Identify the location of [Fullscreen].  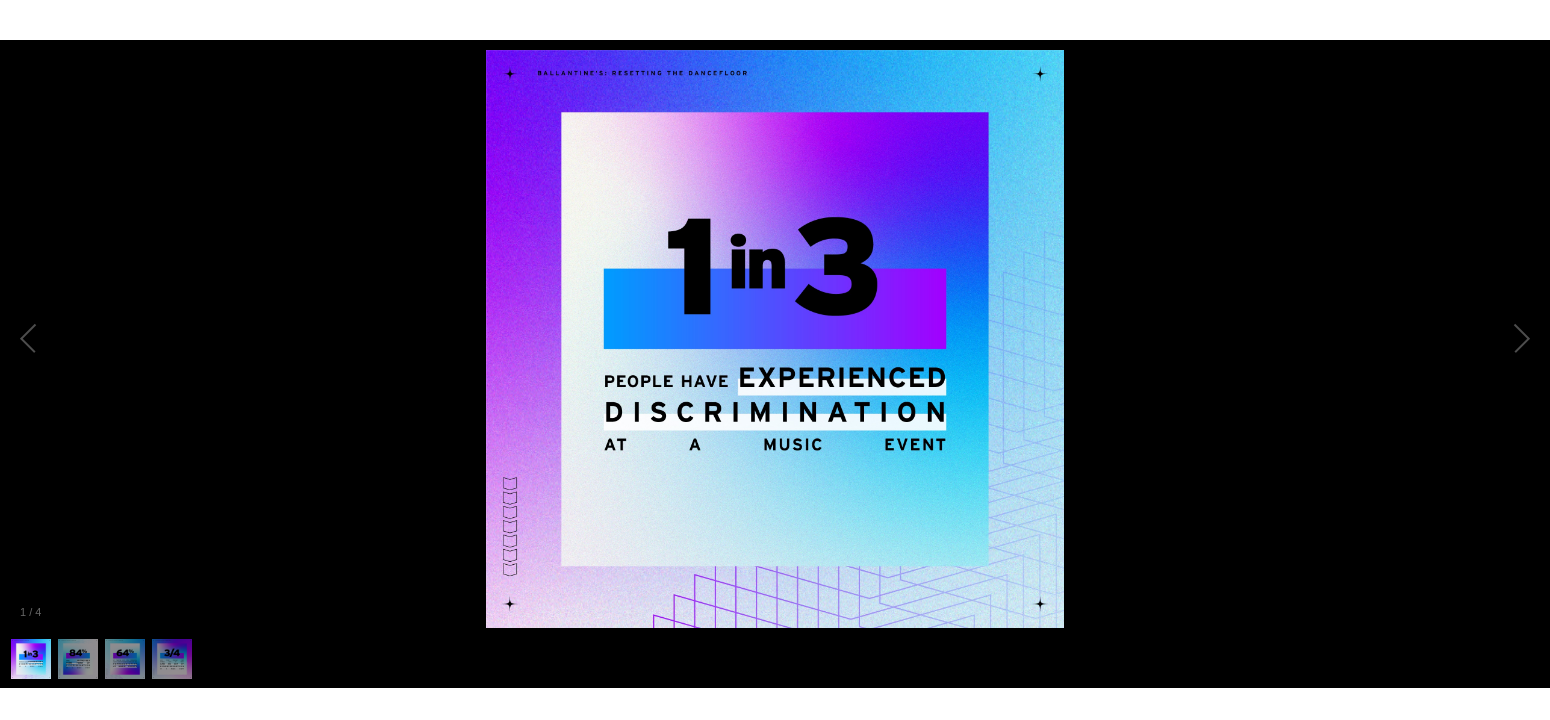
(1534, 20).